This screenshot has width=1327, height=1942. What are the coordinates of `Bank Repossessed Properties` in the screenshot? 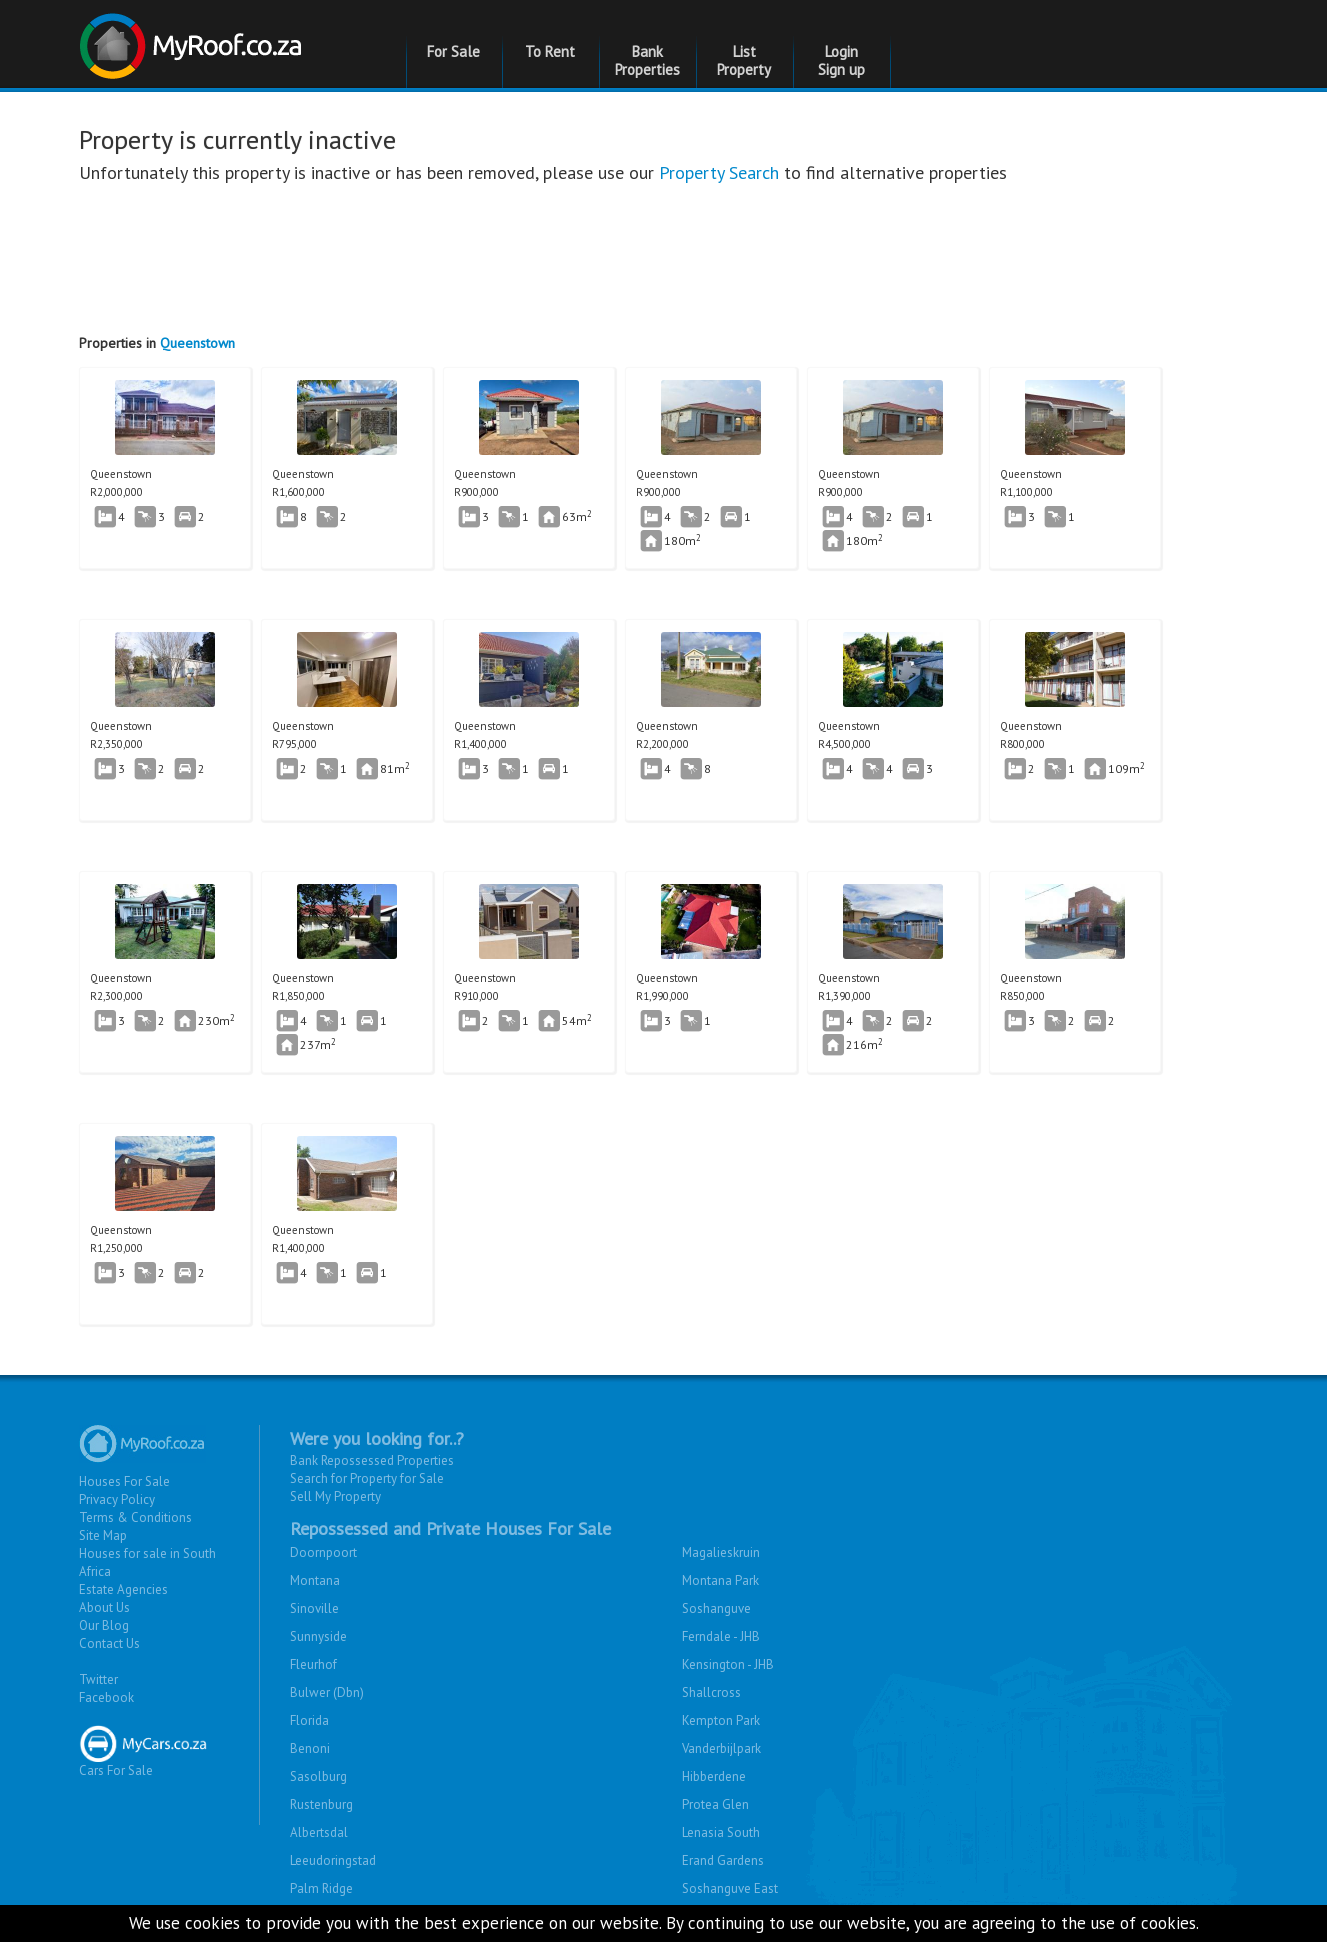 It's located at (372, 1460).